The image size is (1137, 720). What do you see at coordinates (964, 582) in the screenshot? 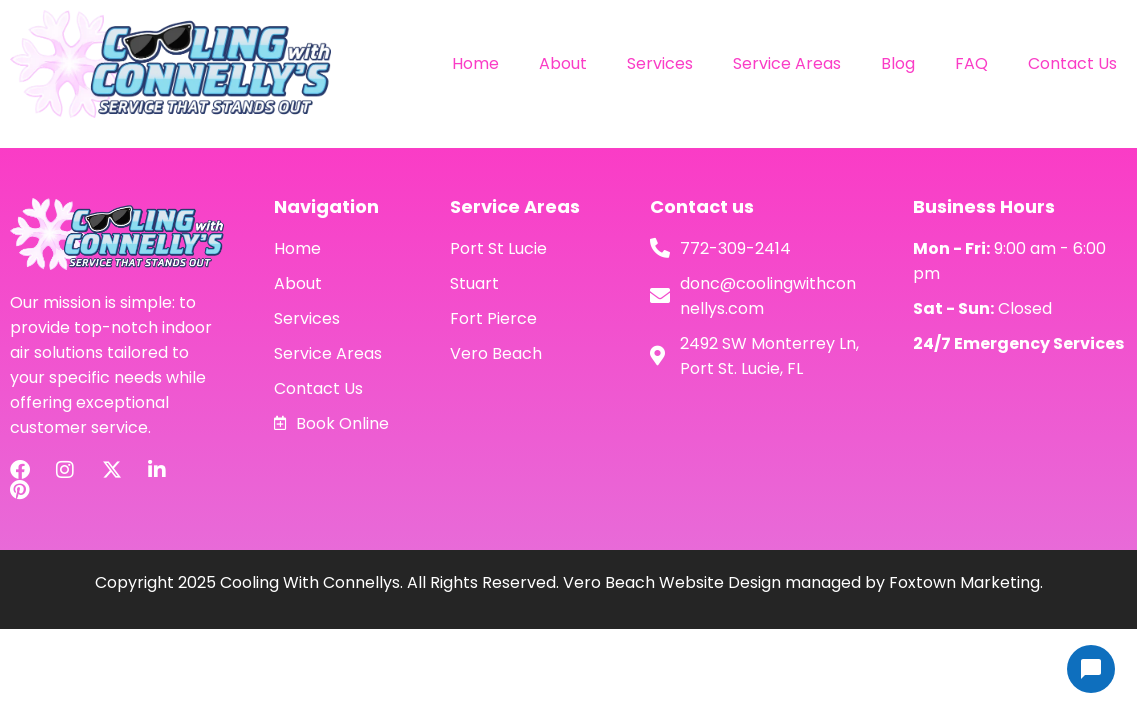
I see `Foxtown Marketing` at bounding box center [964, 582].